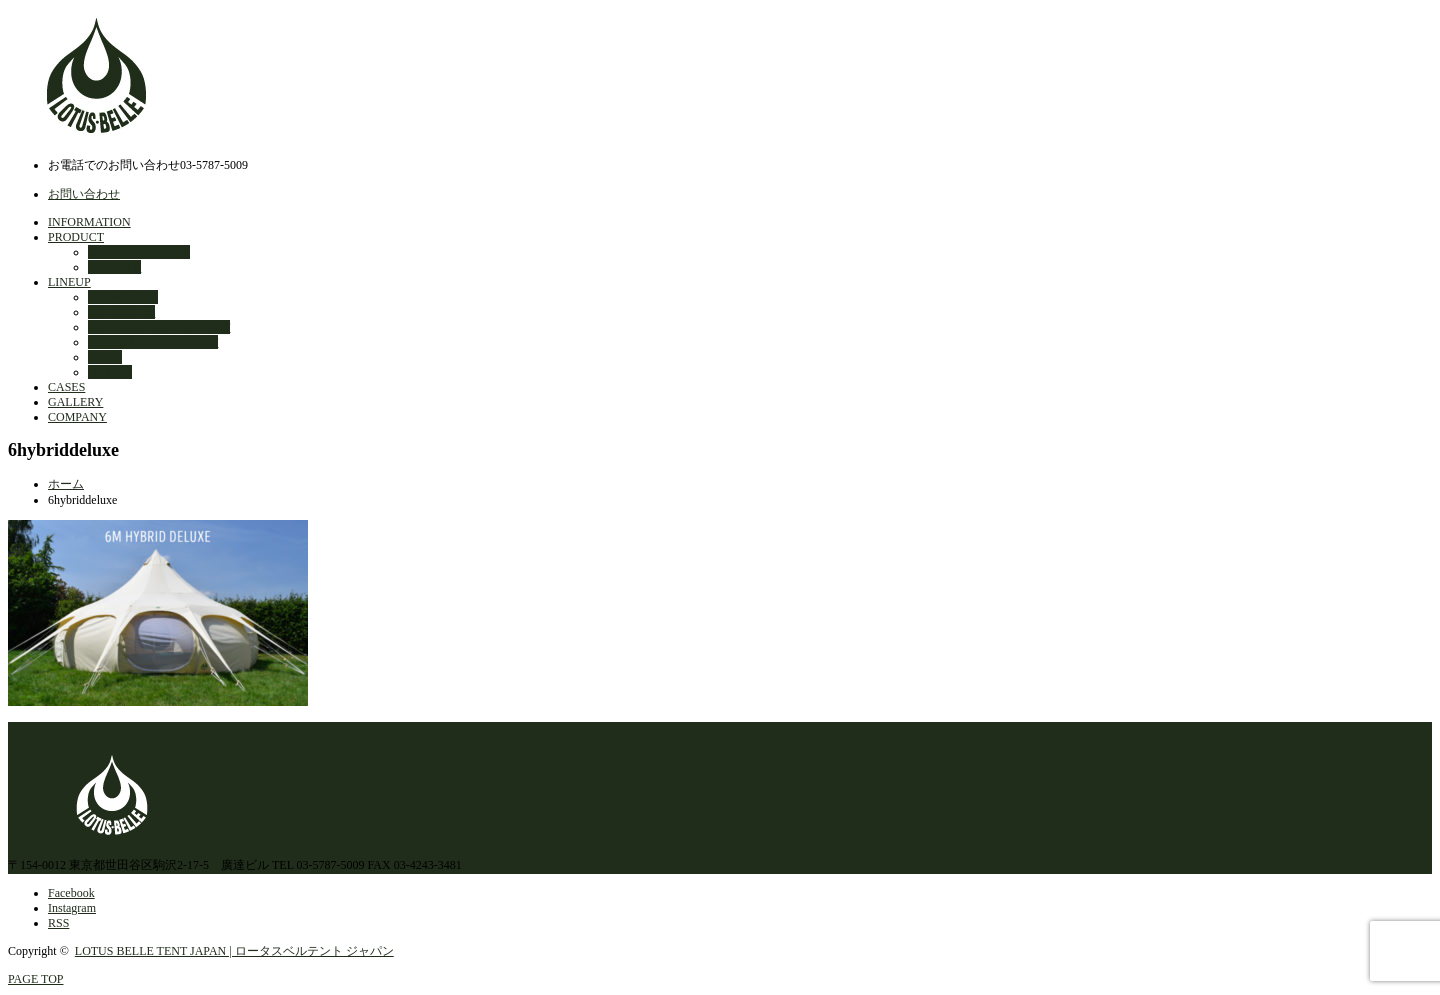 The height and width of the screenshot is (995, 1440). What do you see at coordinates (69, 282) in the screenshot?
I see `LINEUP` at bounding box center [69, 282].